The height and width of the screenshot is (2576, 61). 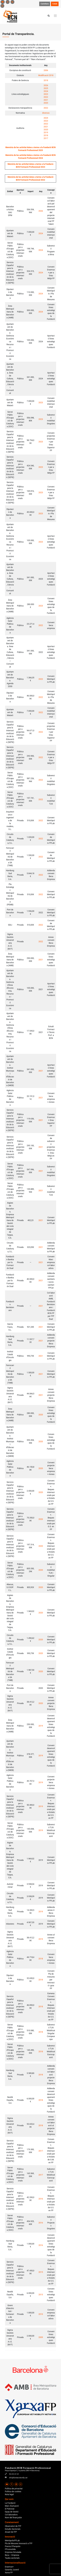 What do you see at coordinates (41, 2272) in the screenshot?
I see `2015` at bounding box center [41, 2272].